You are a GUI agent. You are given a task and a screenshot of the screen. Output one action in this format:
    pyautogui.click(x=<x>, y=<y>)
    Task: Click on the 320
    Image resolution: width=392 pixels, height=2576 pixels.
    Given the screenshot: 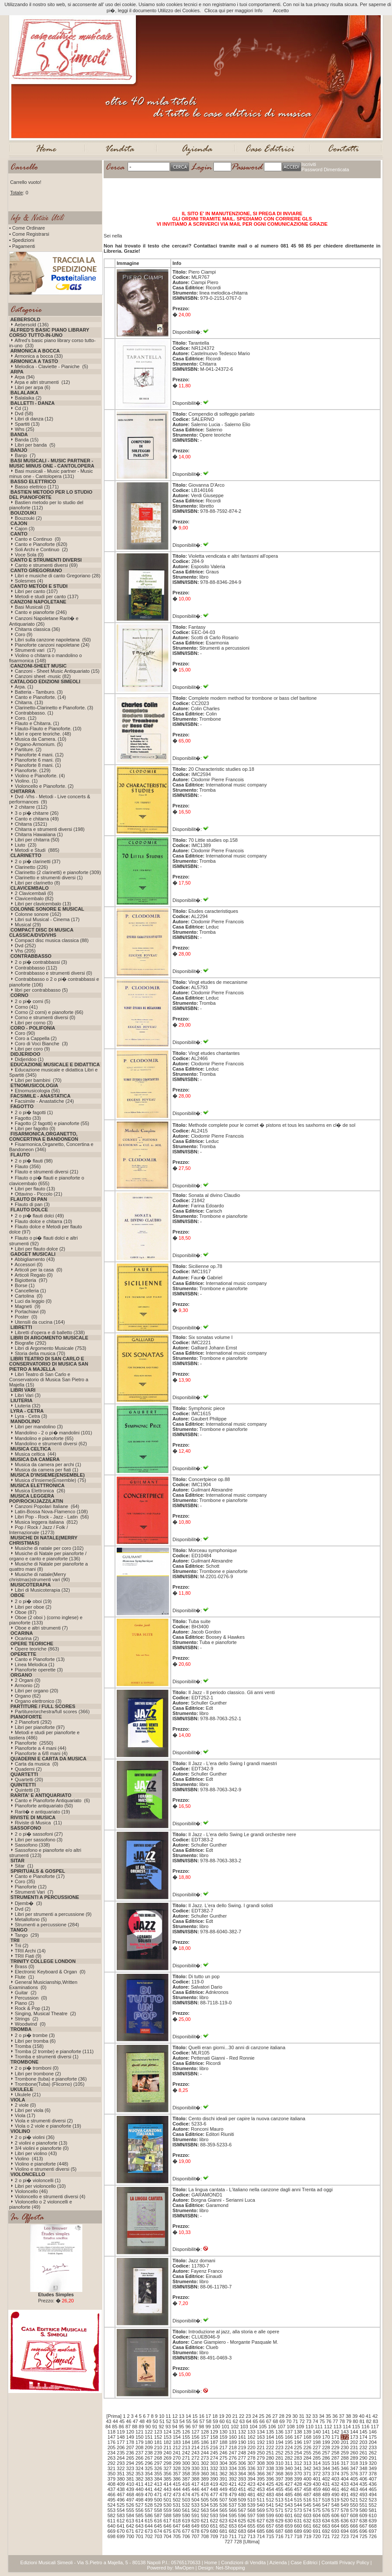 What is the action you would take?
    pyautogui.click(x=372, y=2463)
    